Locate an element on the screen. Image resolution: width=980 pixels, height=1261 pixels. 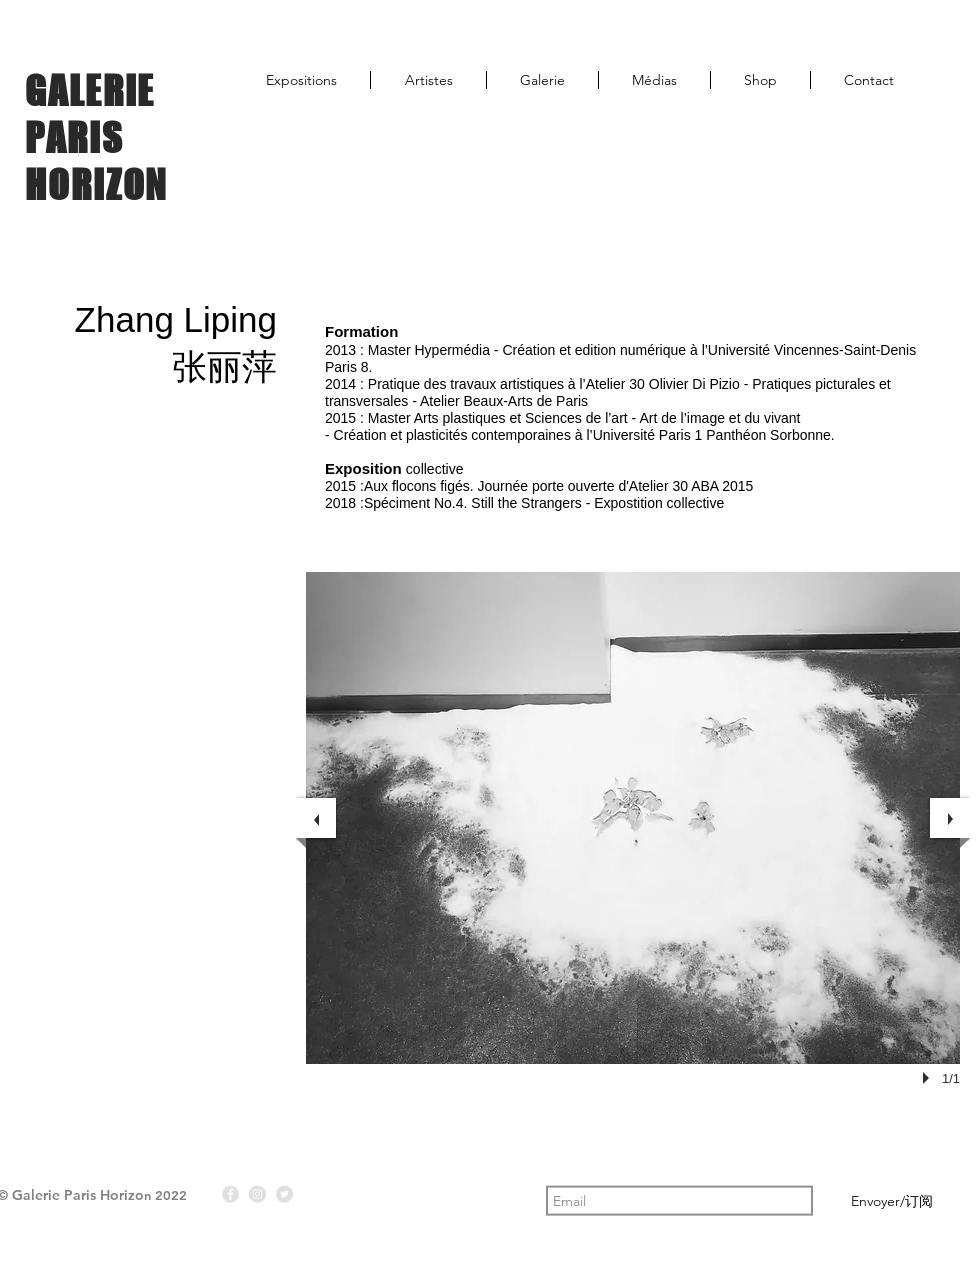
[Facebook - Gris Cercle] is located at coordinates (230, 1194).